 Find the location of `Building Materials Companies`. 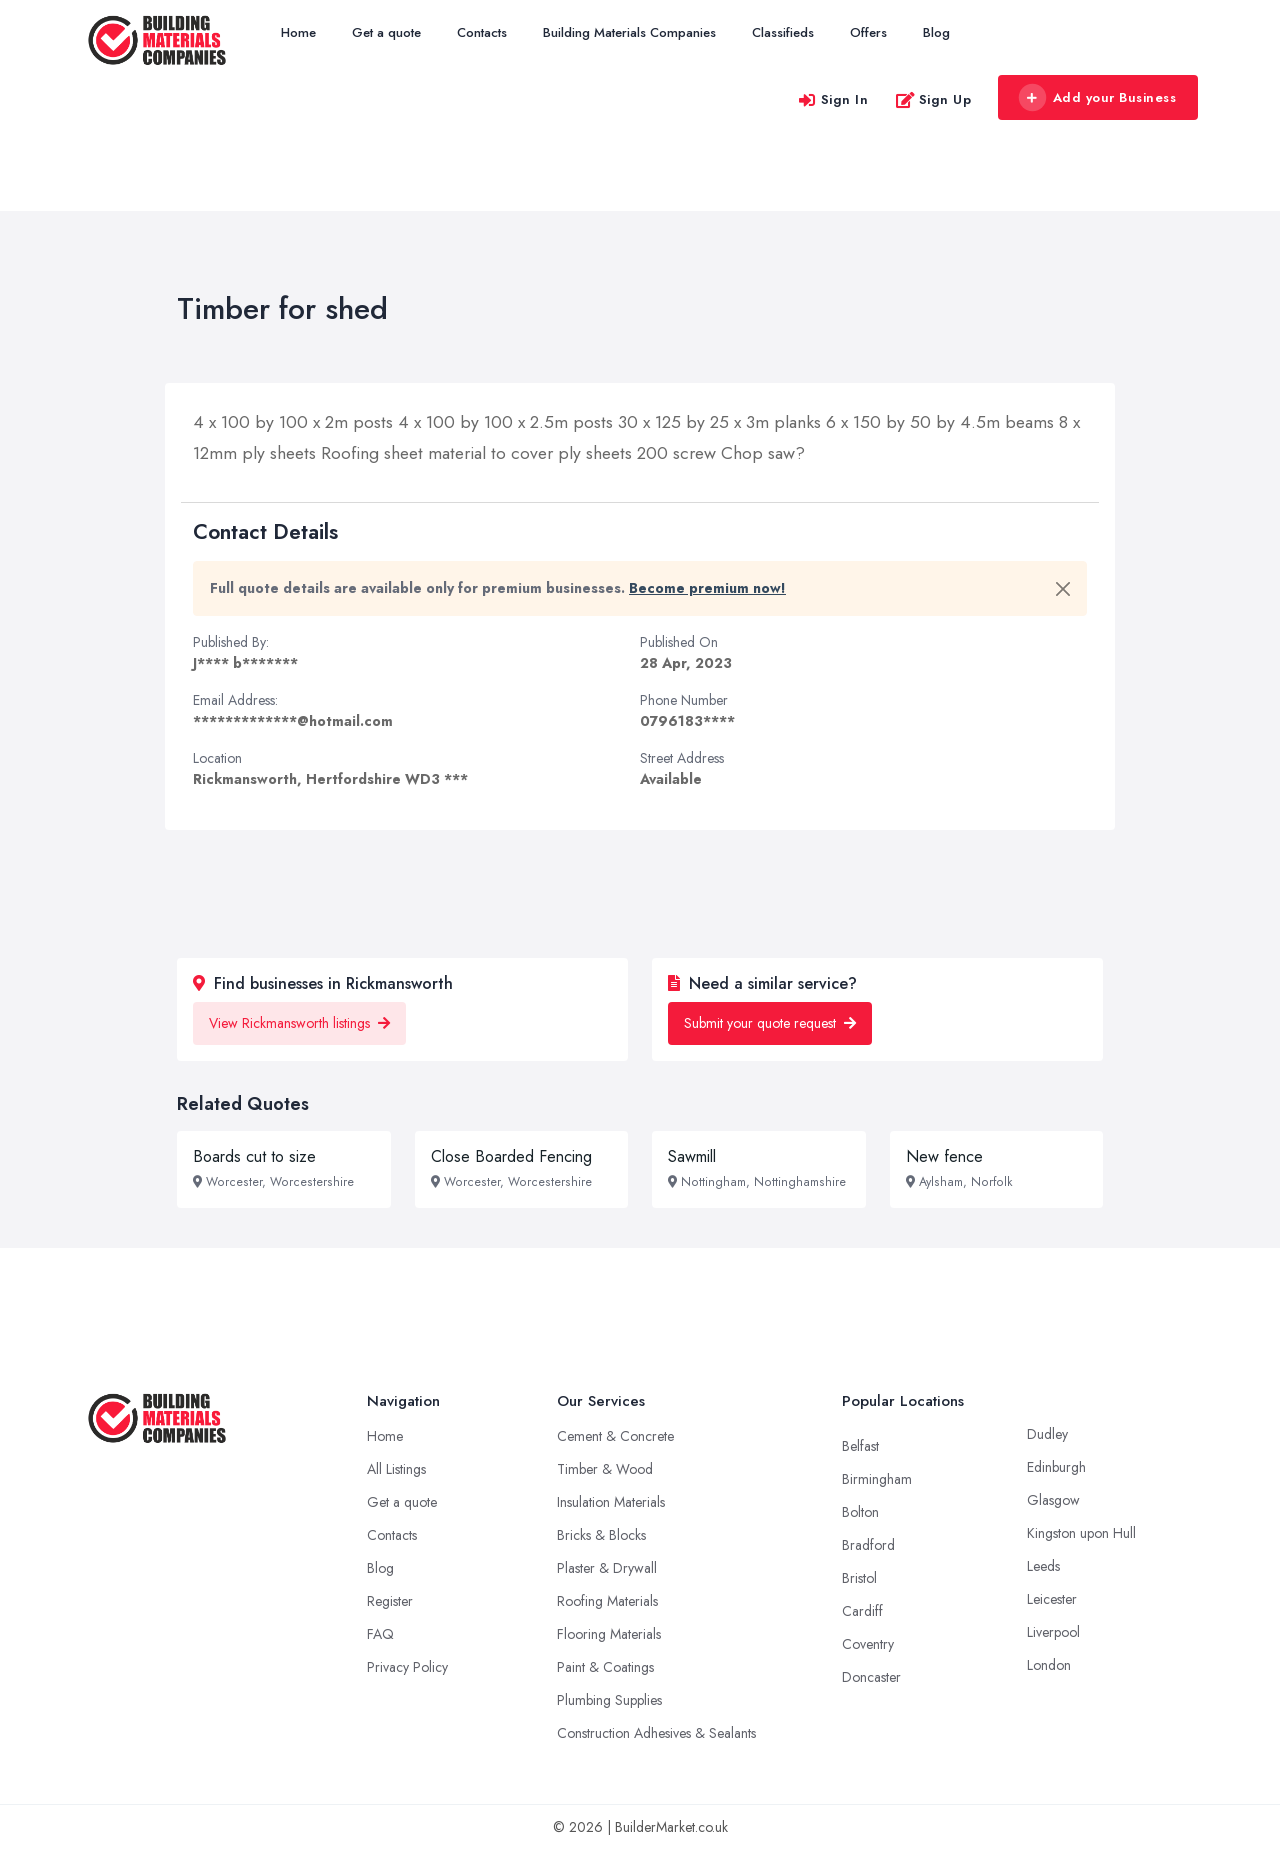

Building Materials Companies is located at coordinates (629, 32).